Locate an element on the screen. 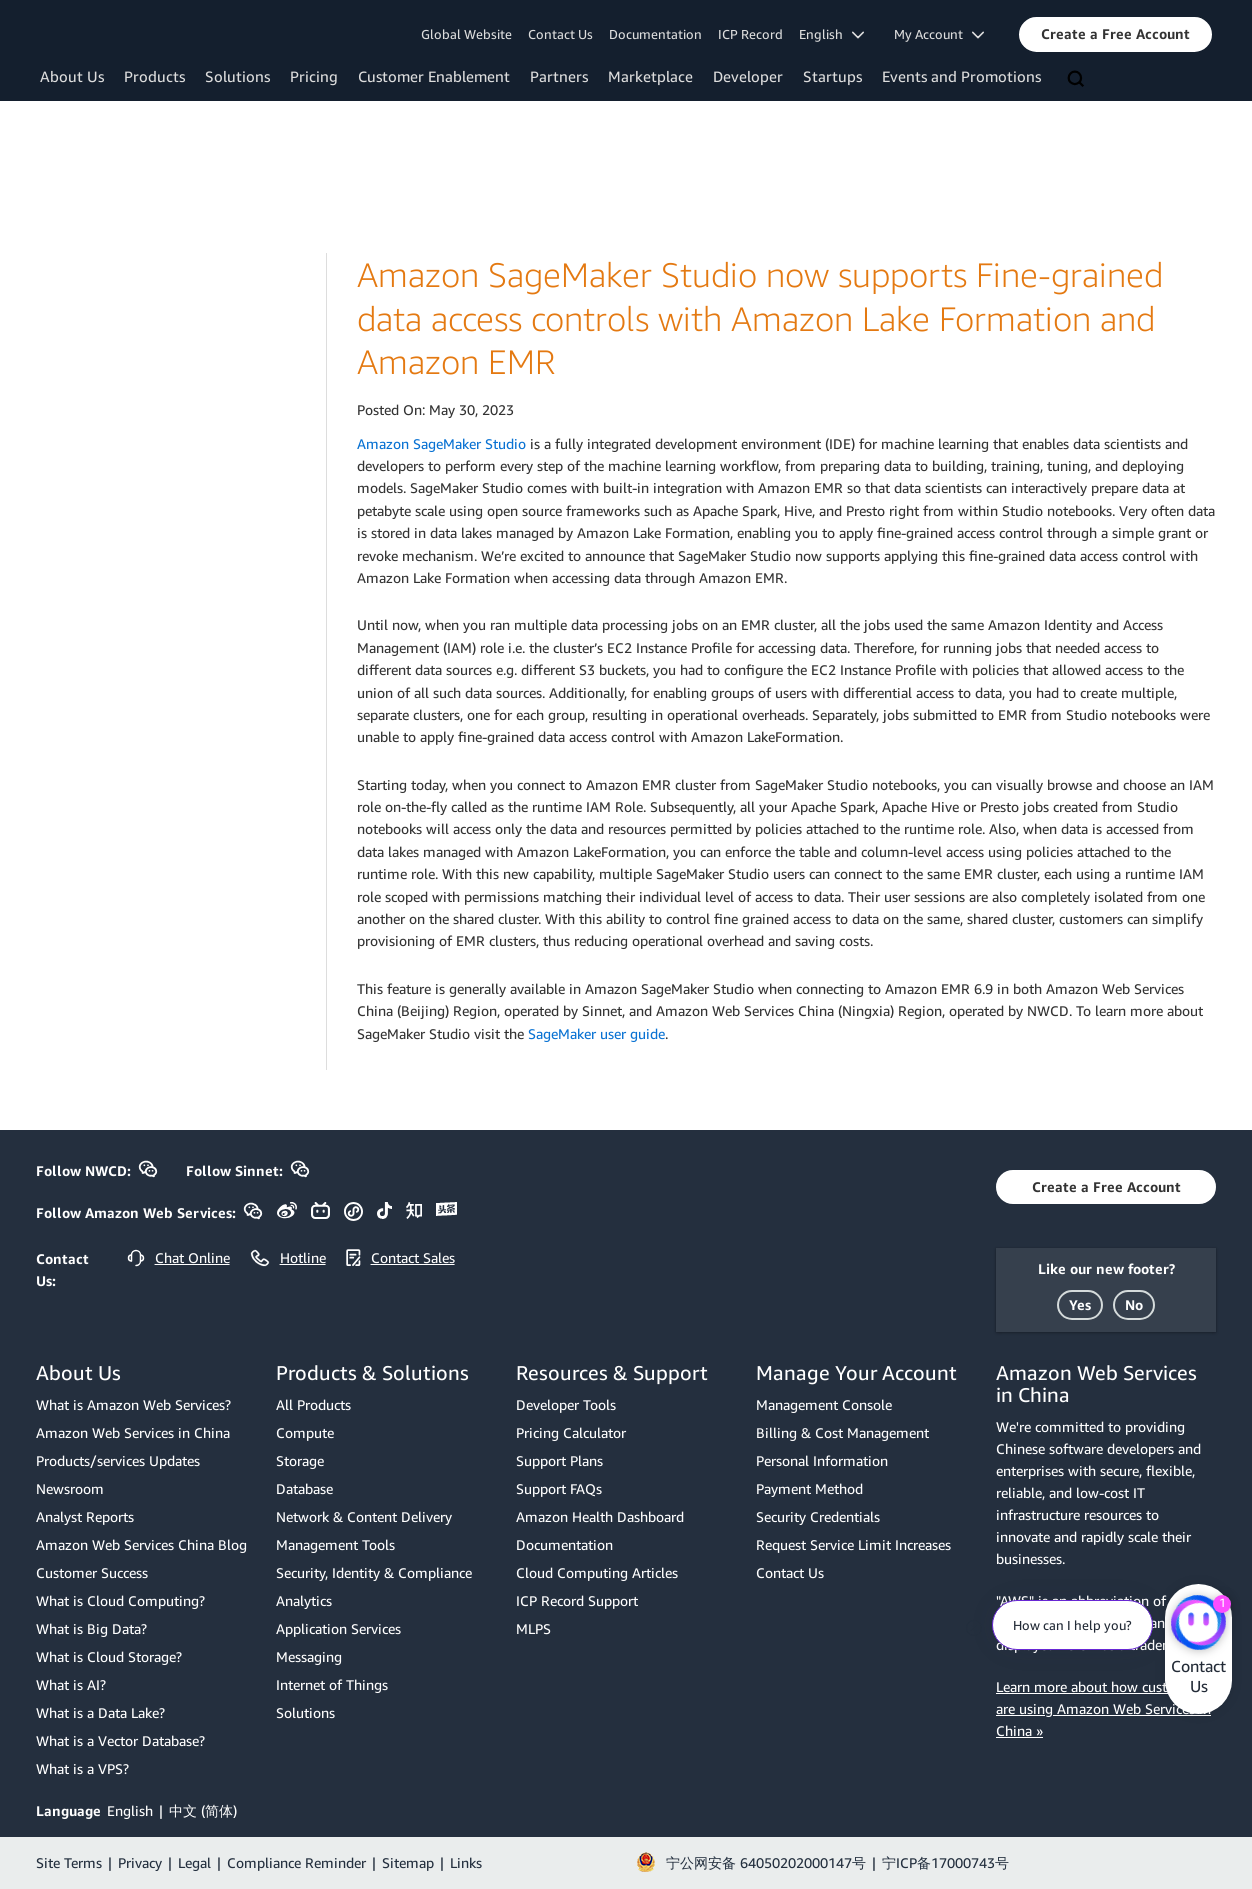 The image size is (1252, 1889). Payment Method is located at coordinates (809, 1488).